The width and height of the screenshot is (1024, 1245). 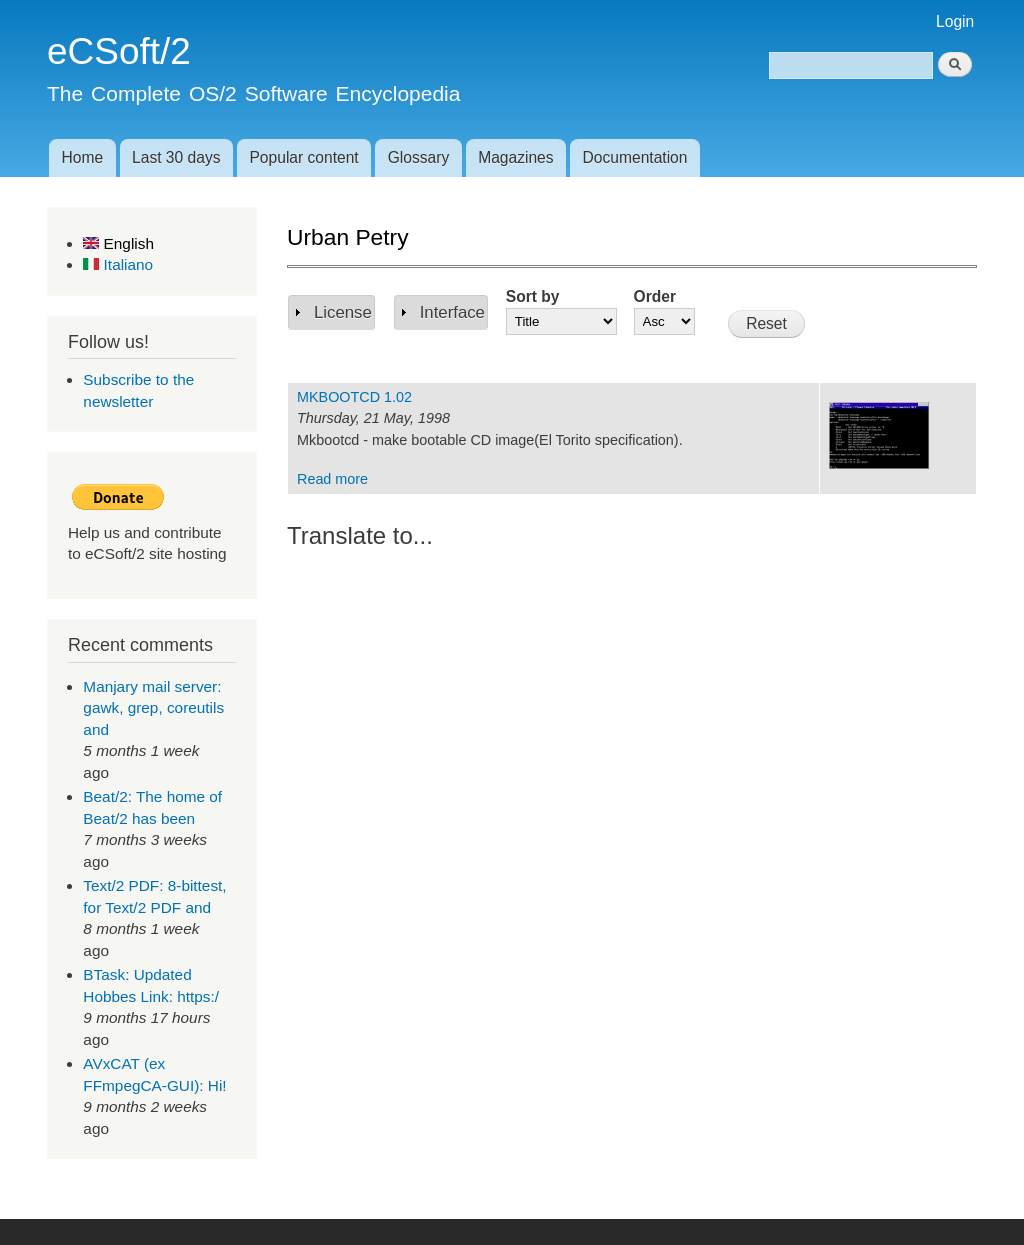 I want to click on Login, so click(x=955, y=21).